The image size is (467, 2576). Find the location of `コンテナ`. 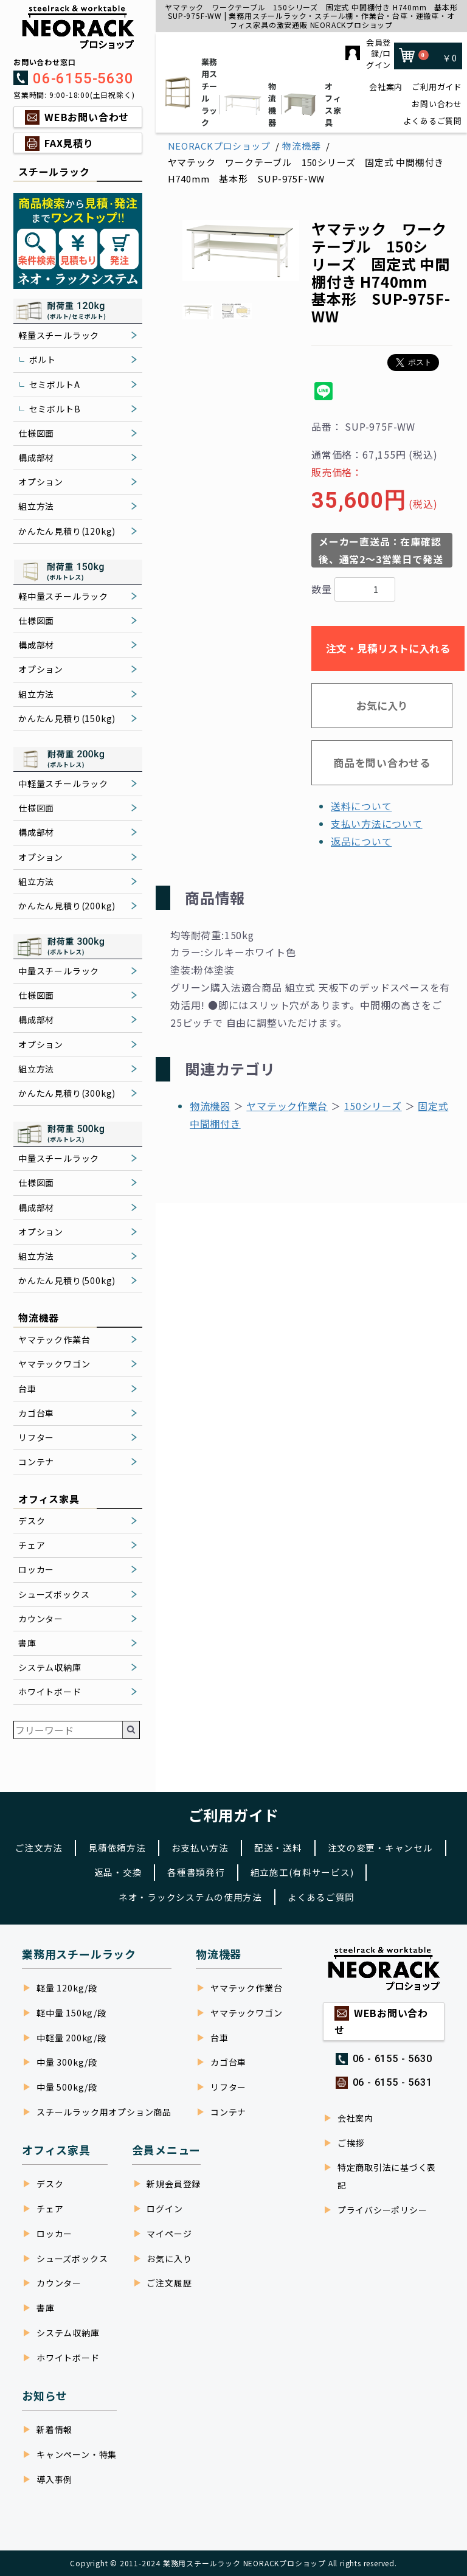

コンテナ is located at coordinates (36, 1462).